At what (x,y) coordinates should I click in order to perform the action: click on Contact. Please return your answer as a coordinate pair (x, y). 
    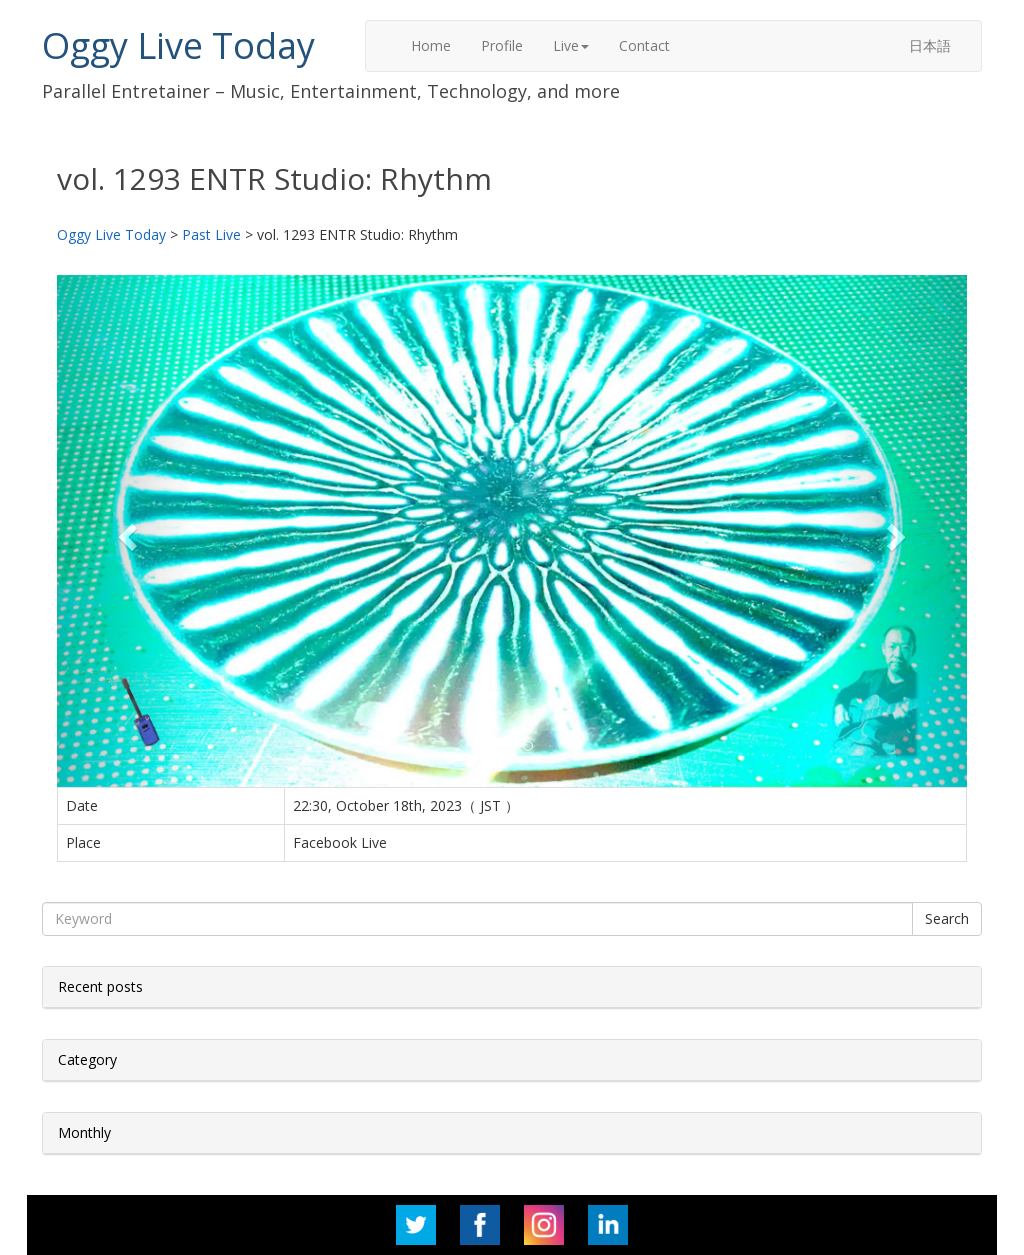
    Looking at the image, I should click on (644, 45).